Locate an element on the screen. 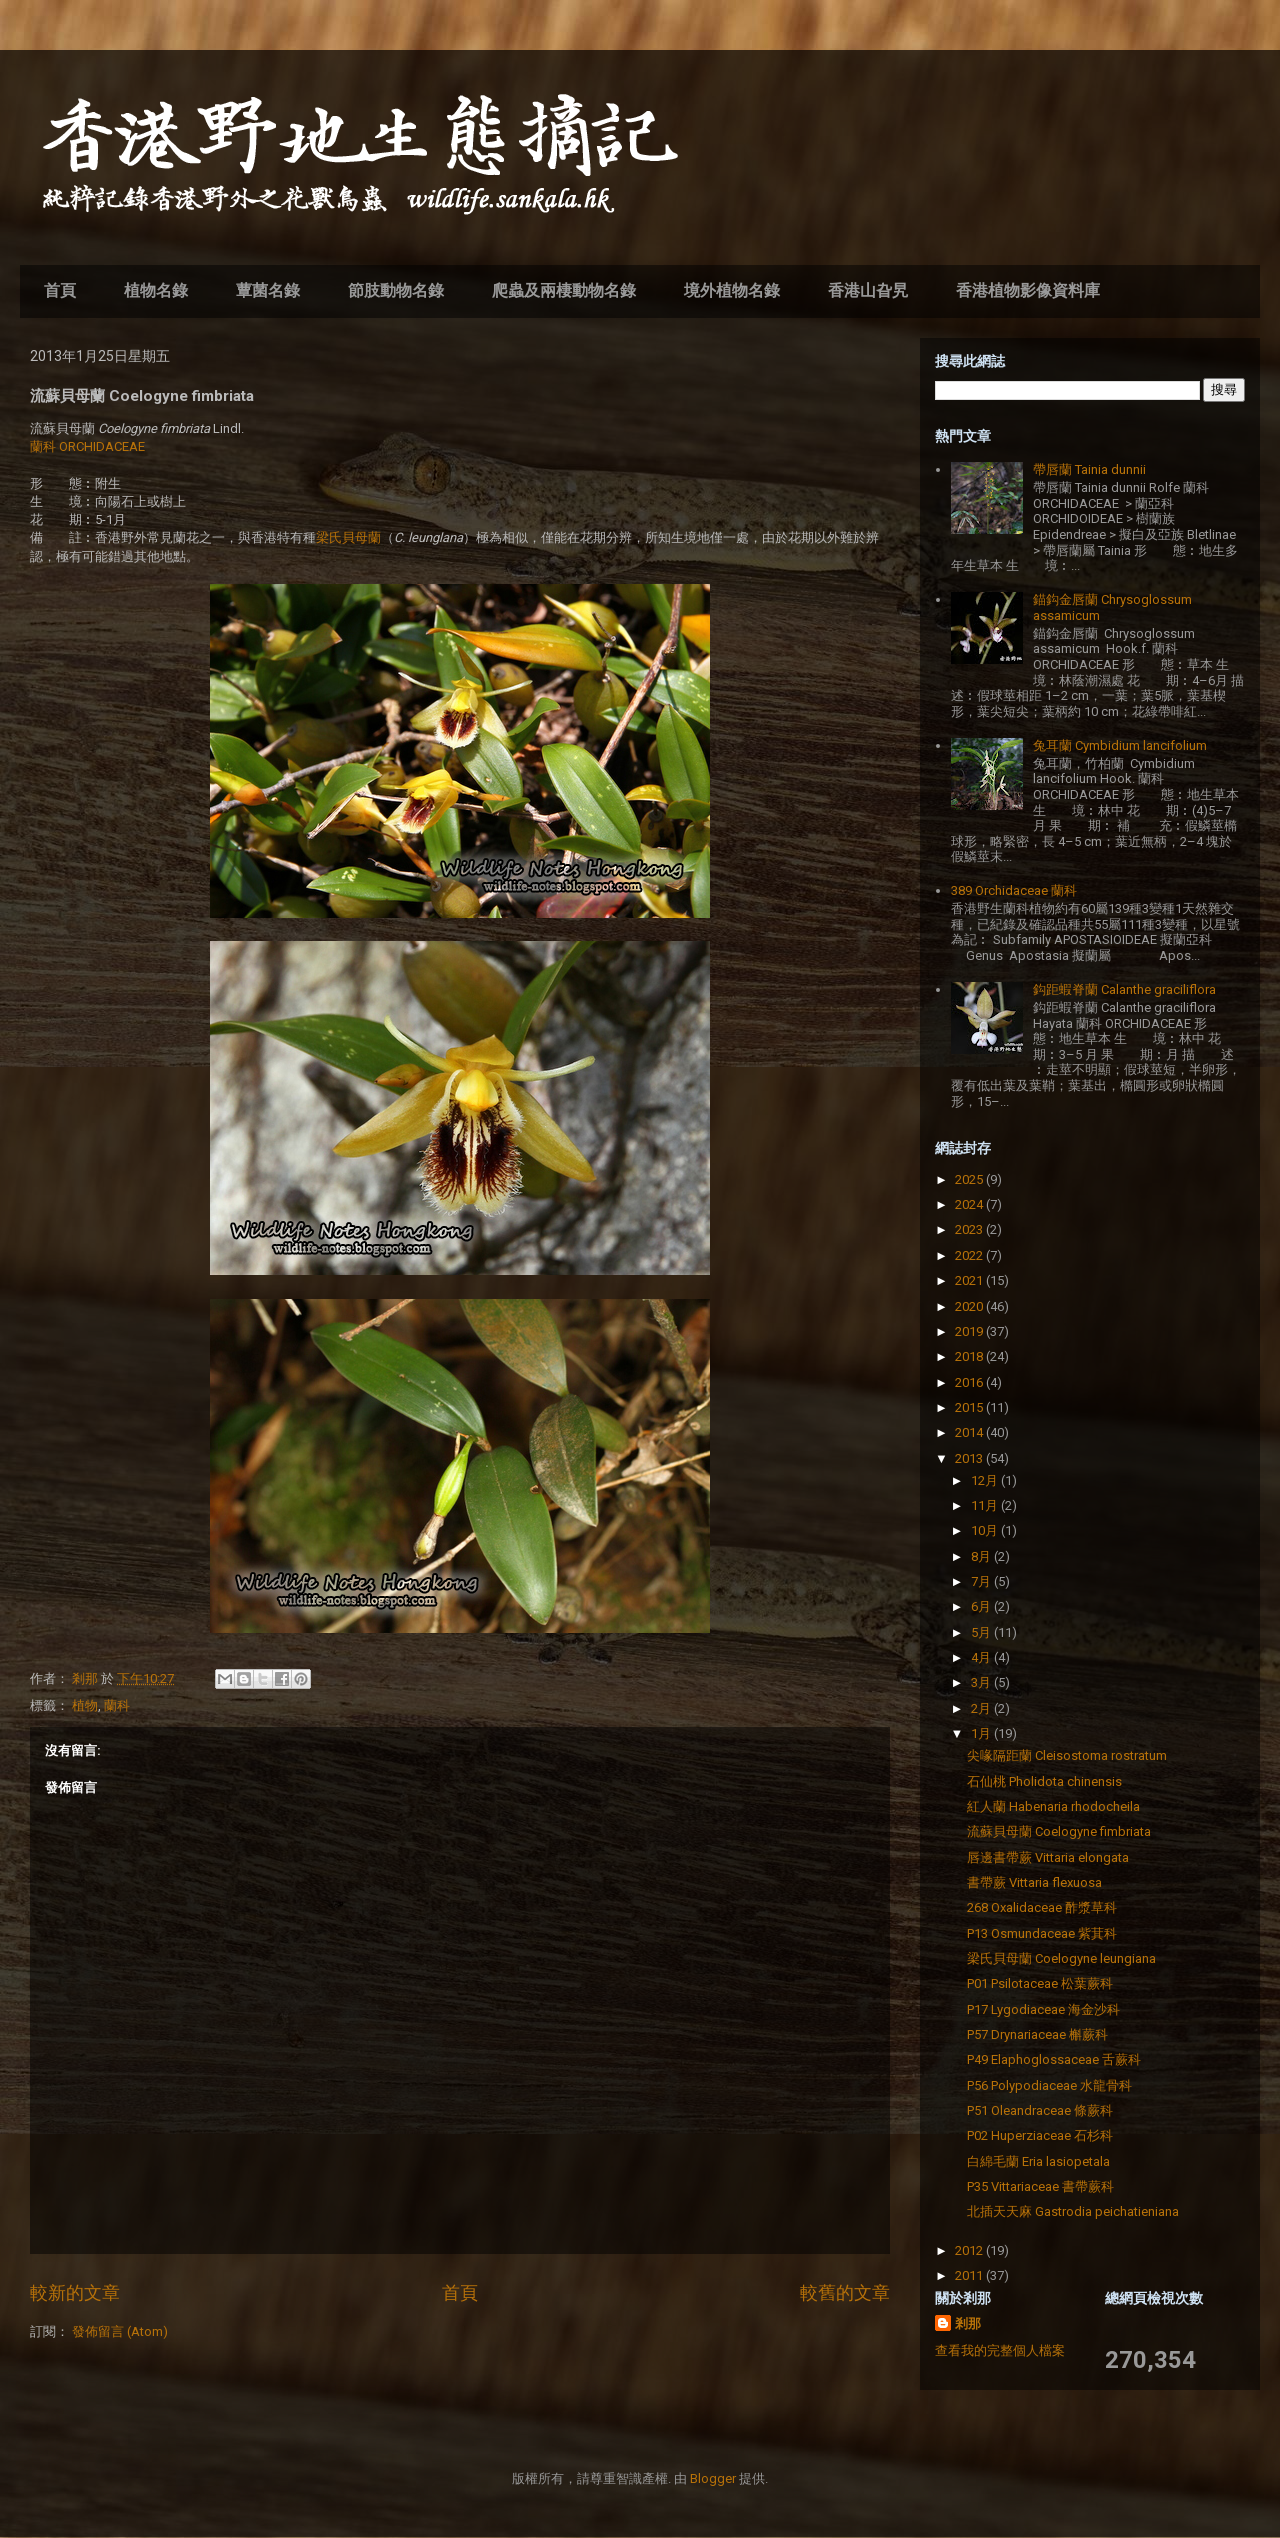 The image size is (1280, 2538). 6月 is located at coordinates (982, 1606).